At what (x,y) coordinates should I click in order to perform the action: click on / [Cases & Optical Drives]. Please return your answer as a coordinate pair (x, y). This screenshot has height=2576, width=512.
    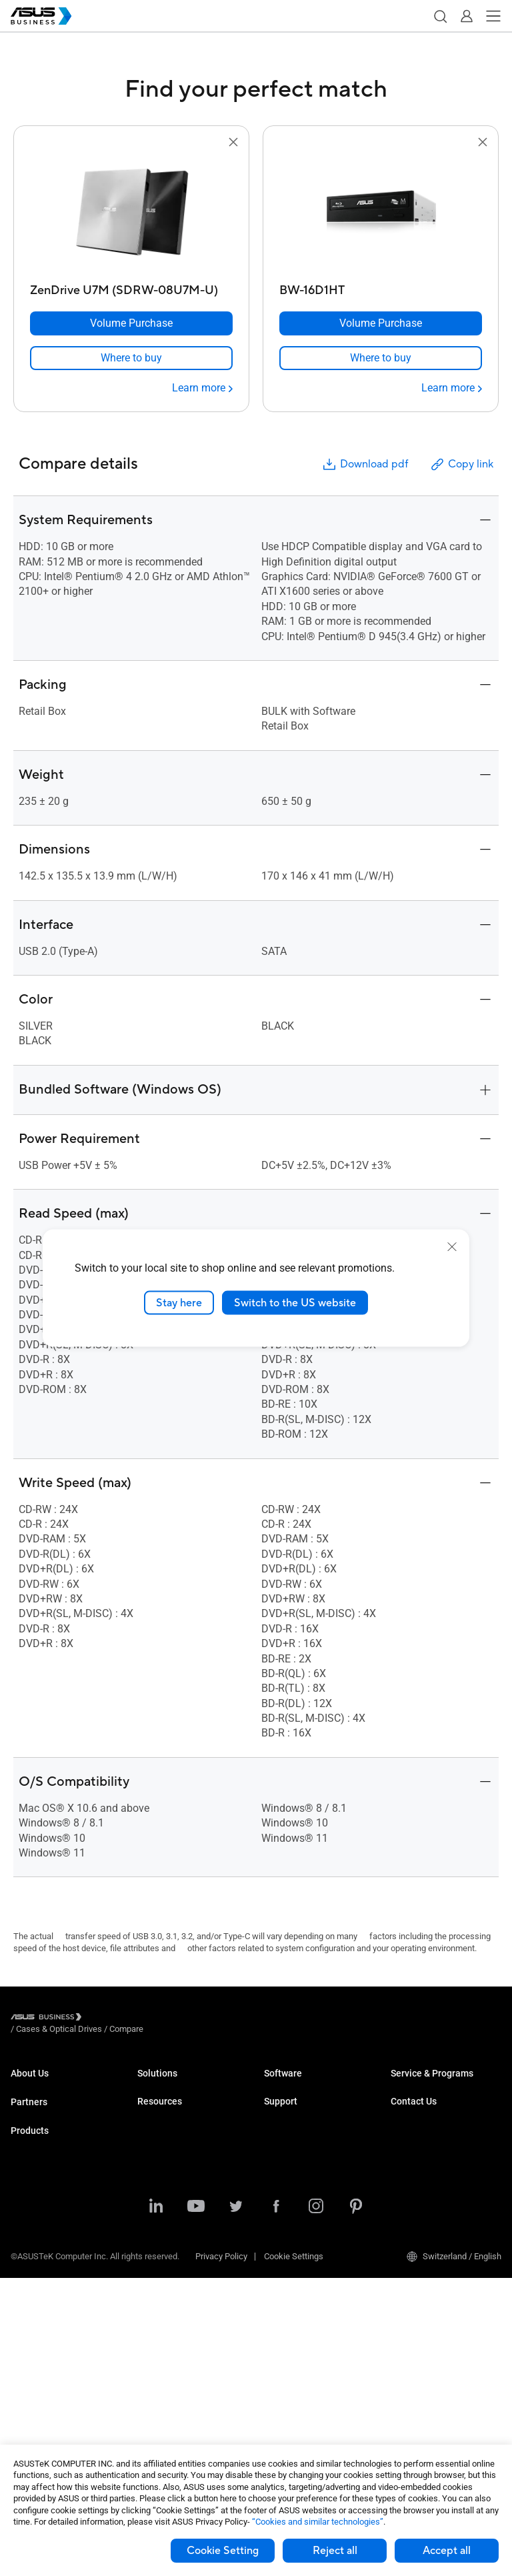
    Looking at the image, I should click on (132, 2019).